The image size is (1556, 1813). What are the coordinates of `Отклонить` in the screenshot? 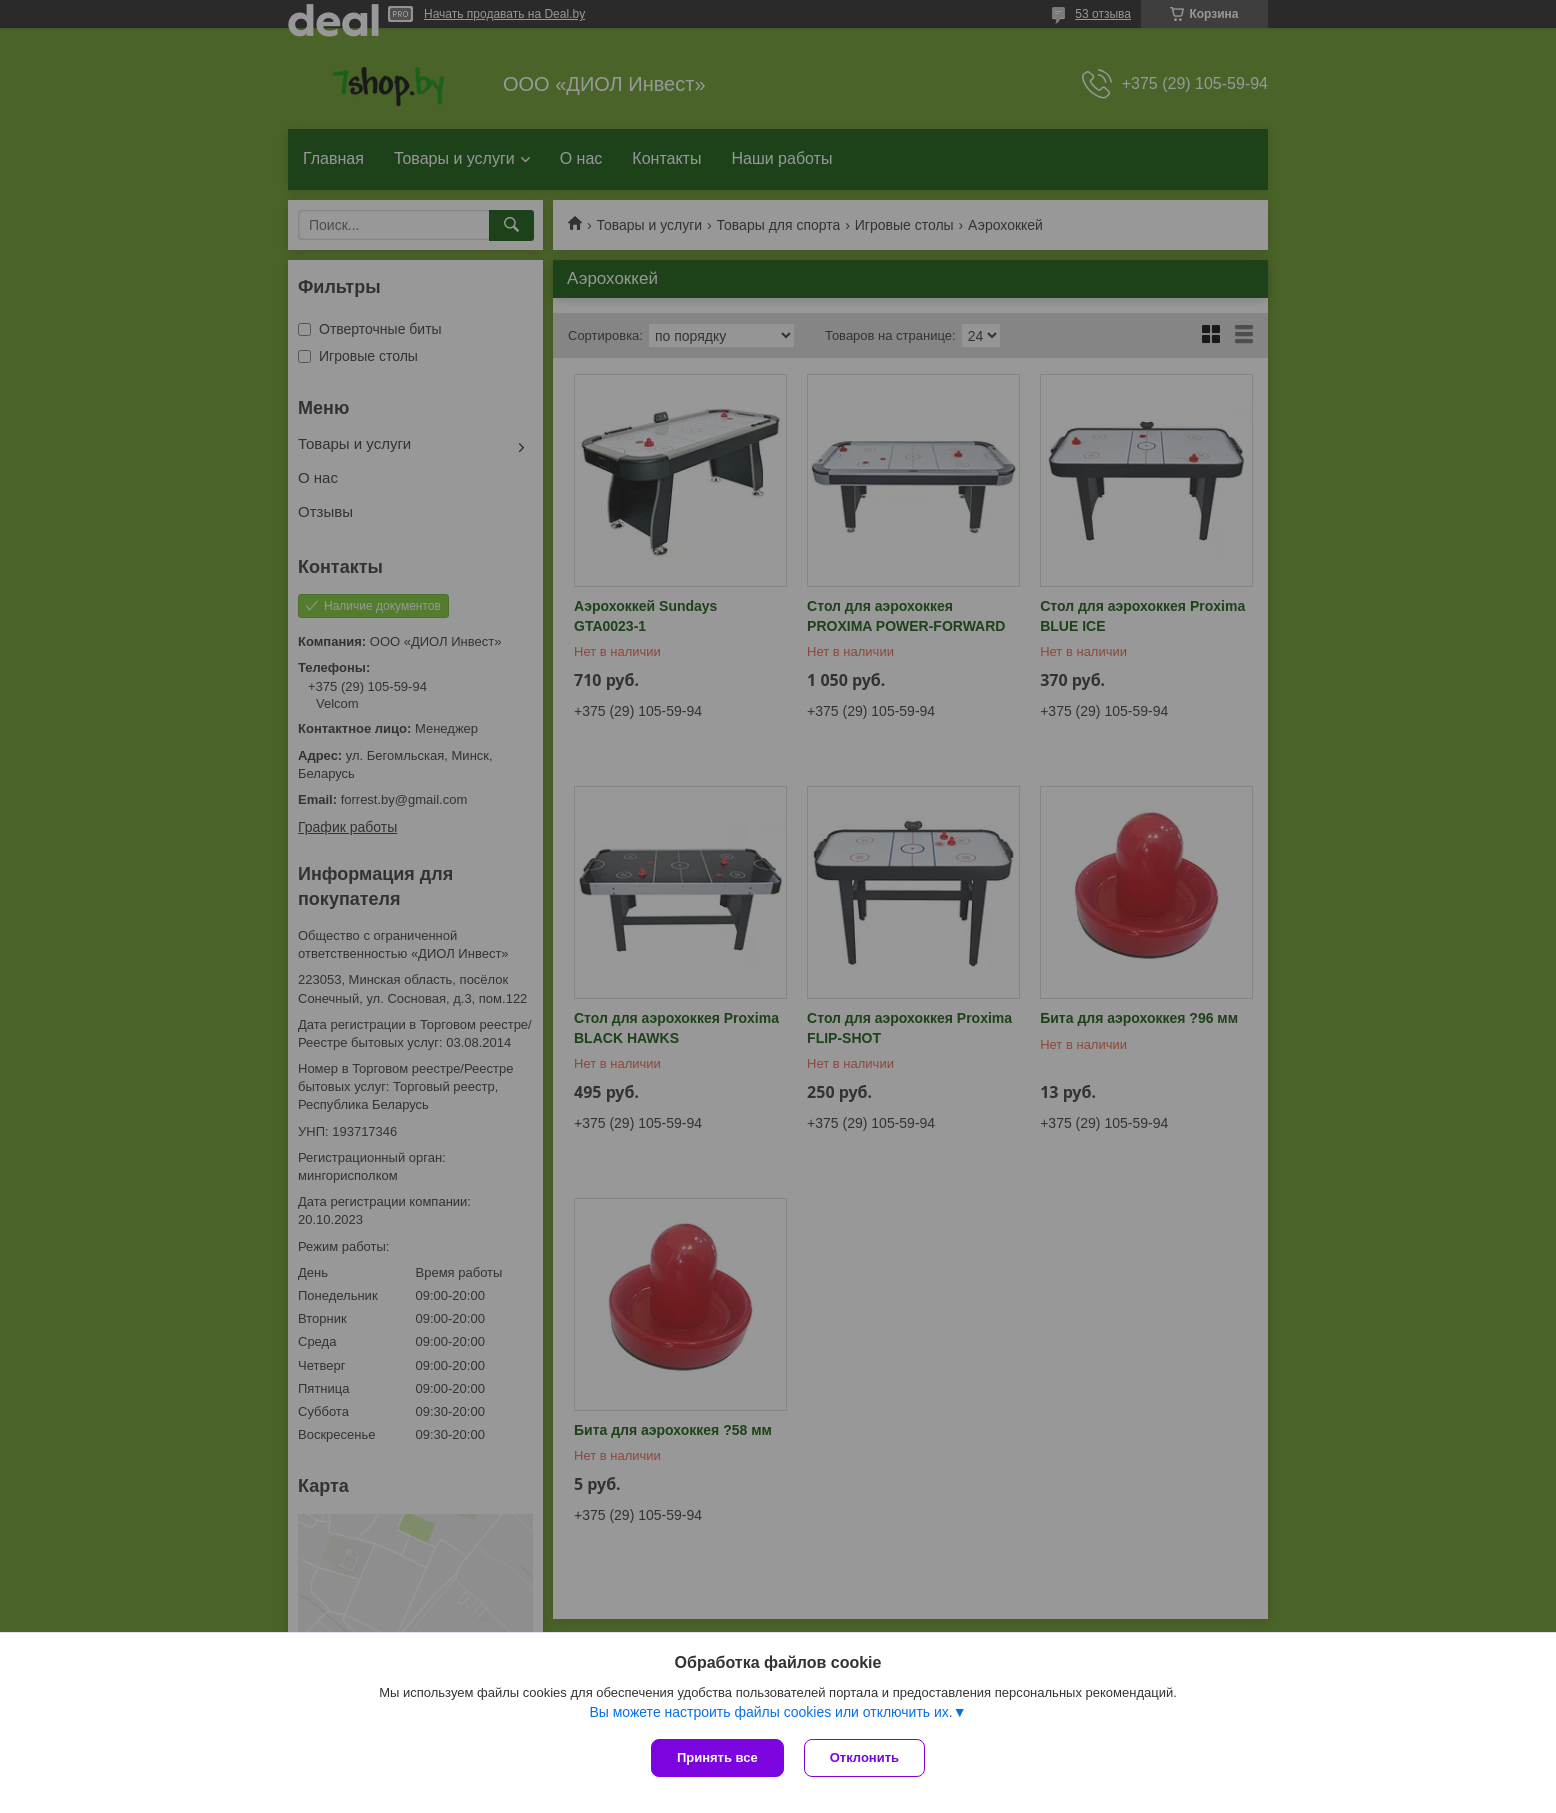 It's located at (864, 1757).